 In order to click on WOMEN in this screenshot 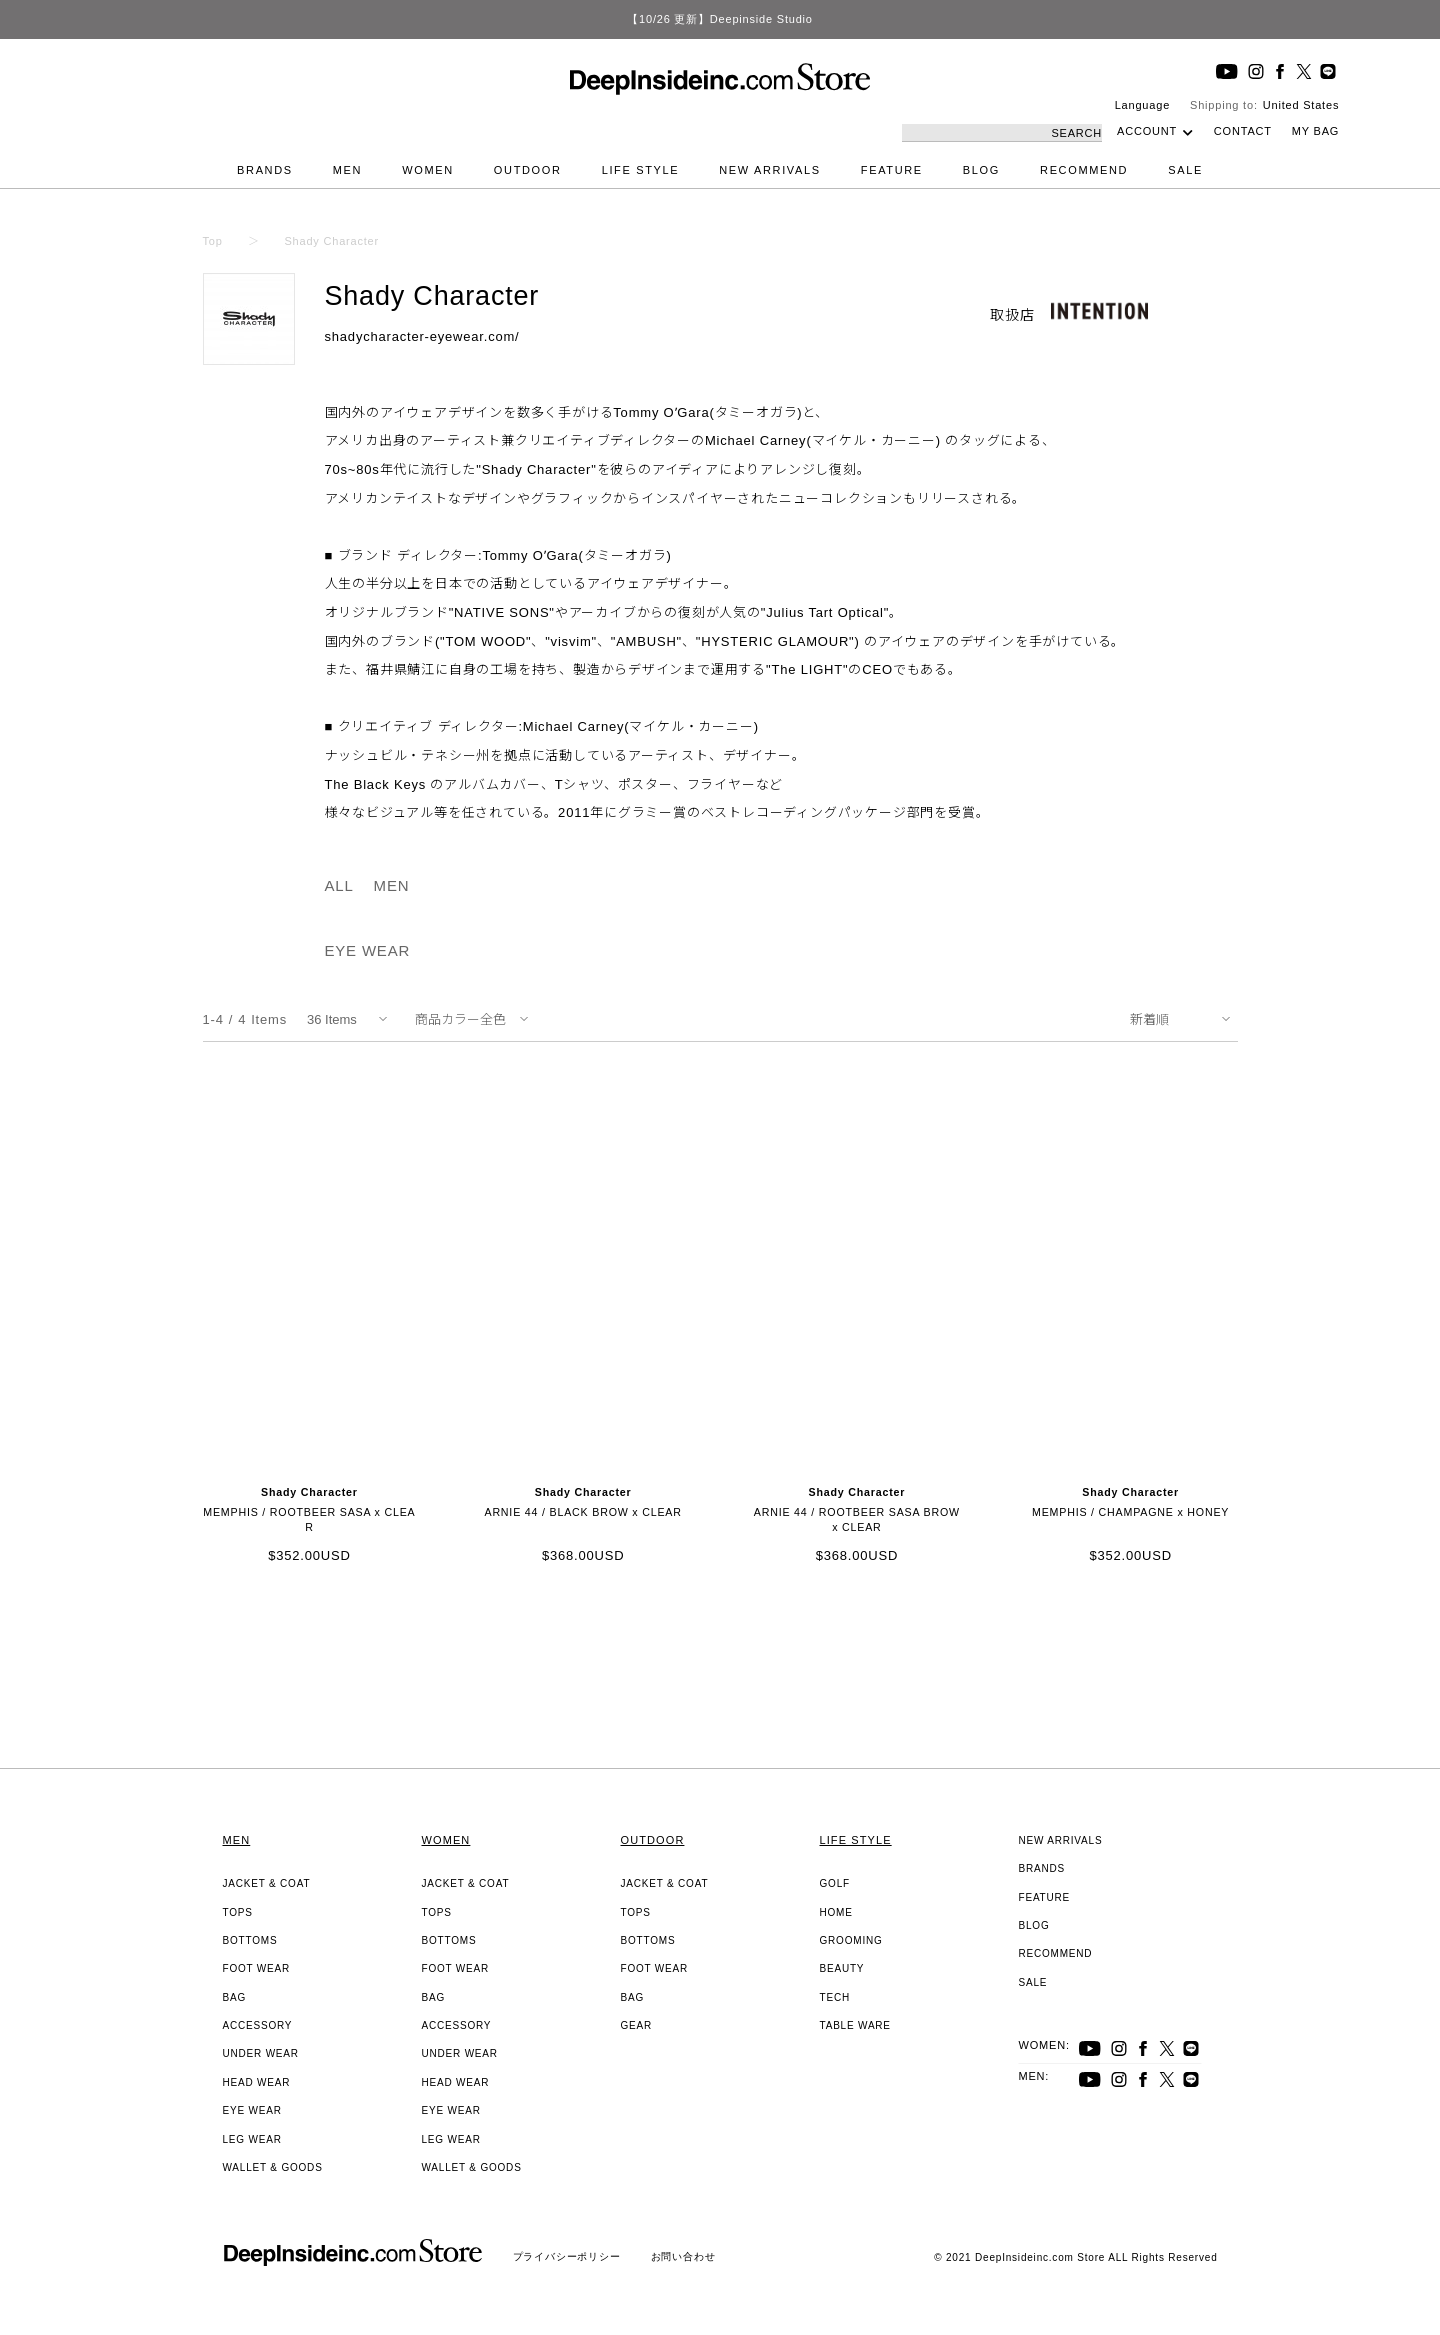, I will do `click(428, 170)`.